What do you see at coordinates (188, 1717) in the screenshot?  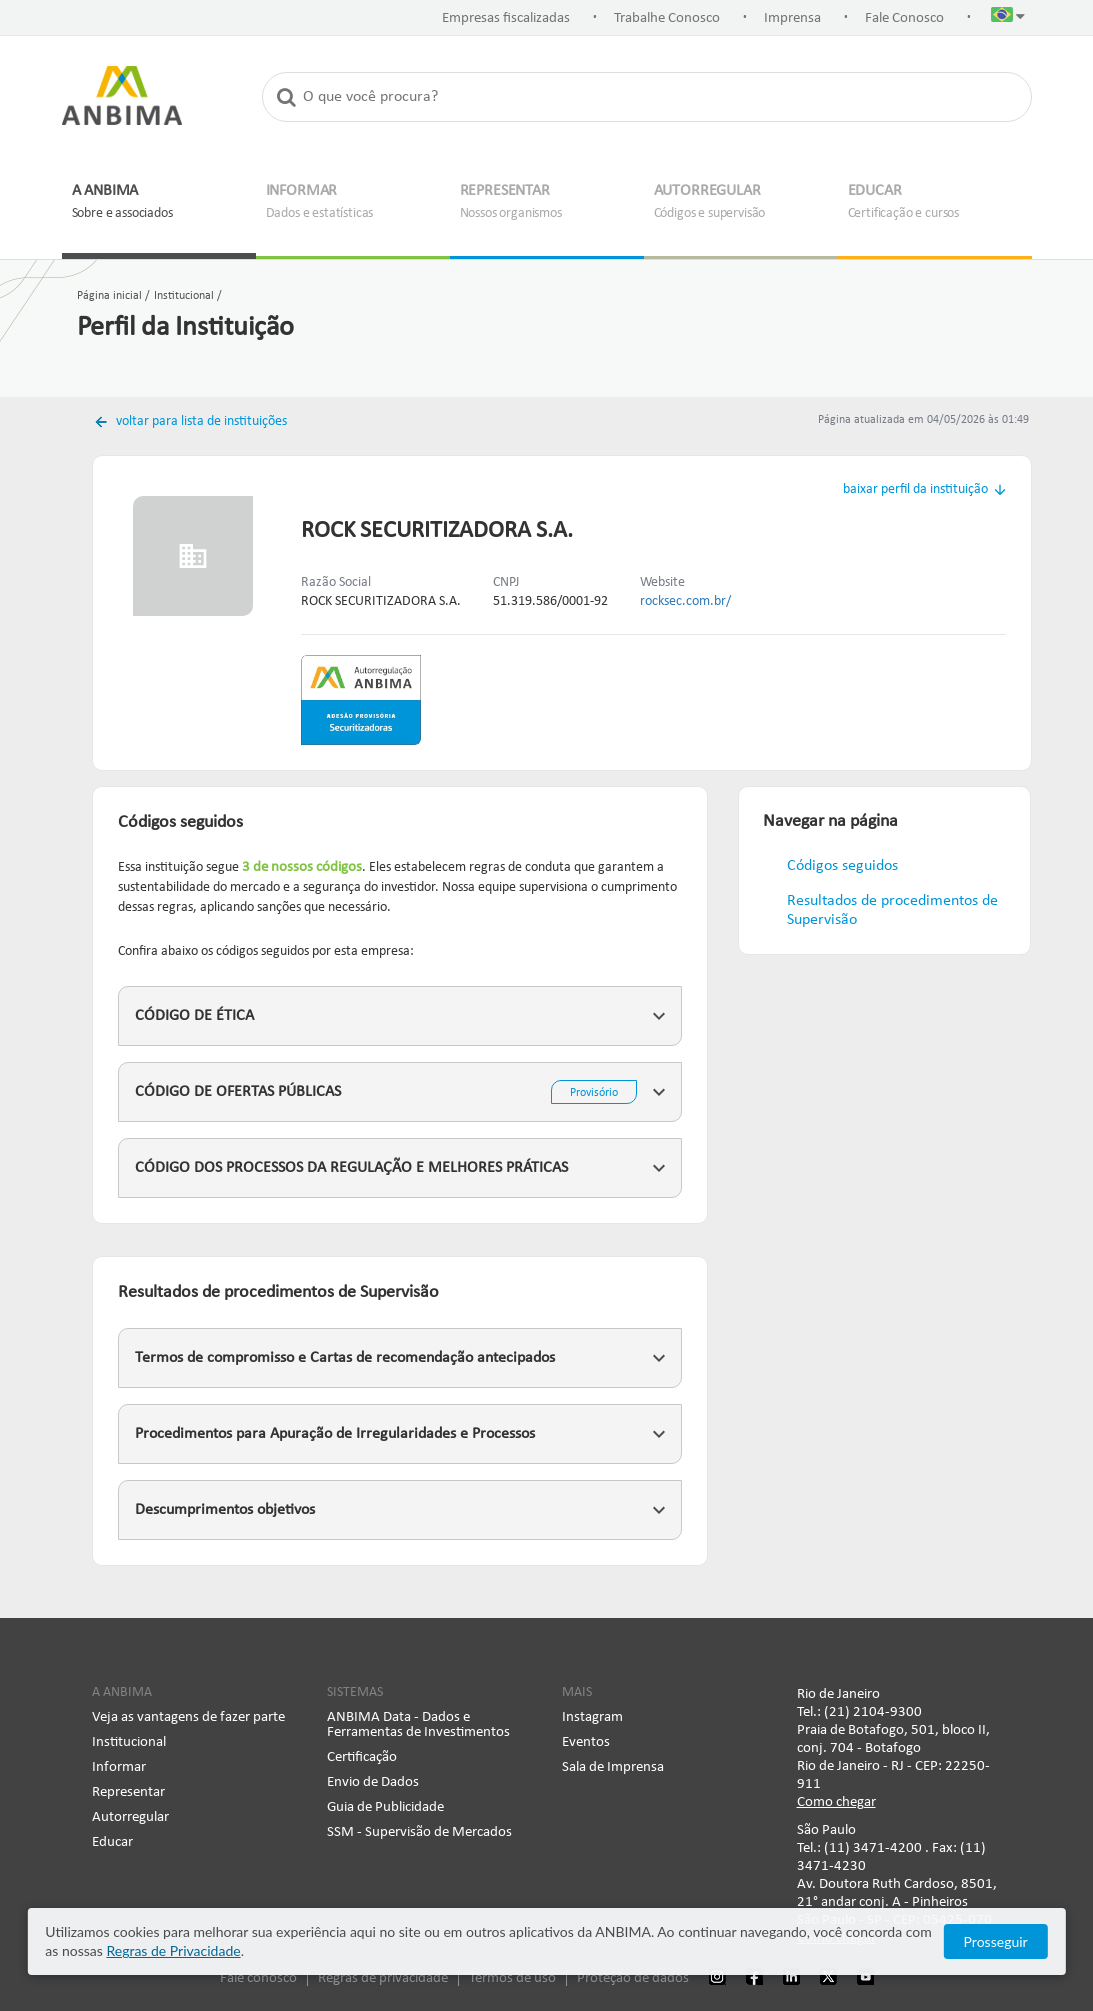 I see `Veja as vantagens de fazer parte` at bounding box center [188, 1717].